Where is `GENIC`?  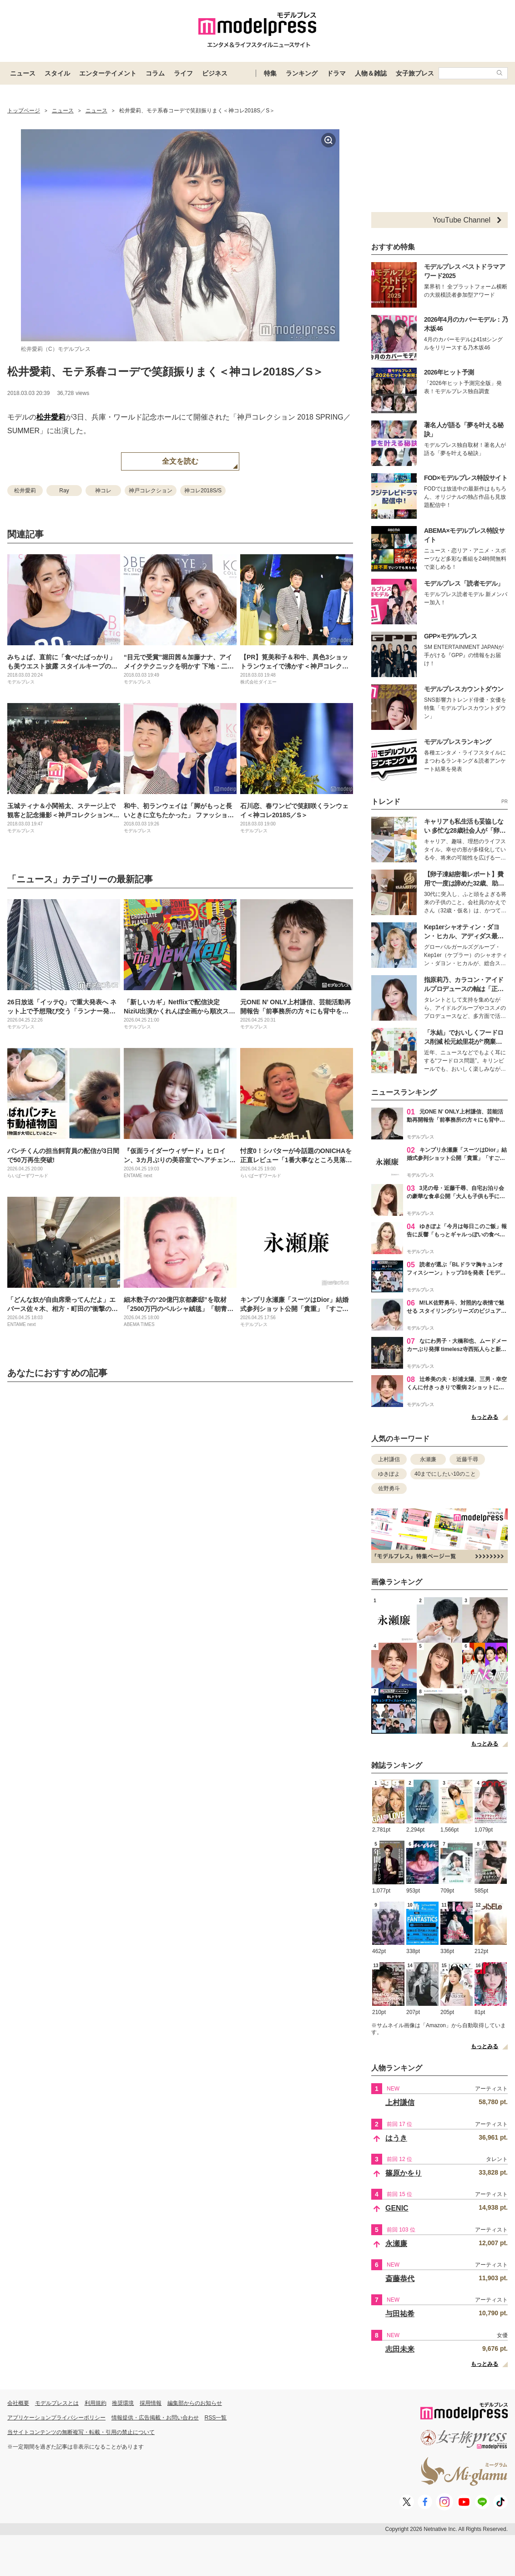
GENIC is located at coordinates (397, 2208).